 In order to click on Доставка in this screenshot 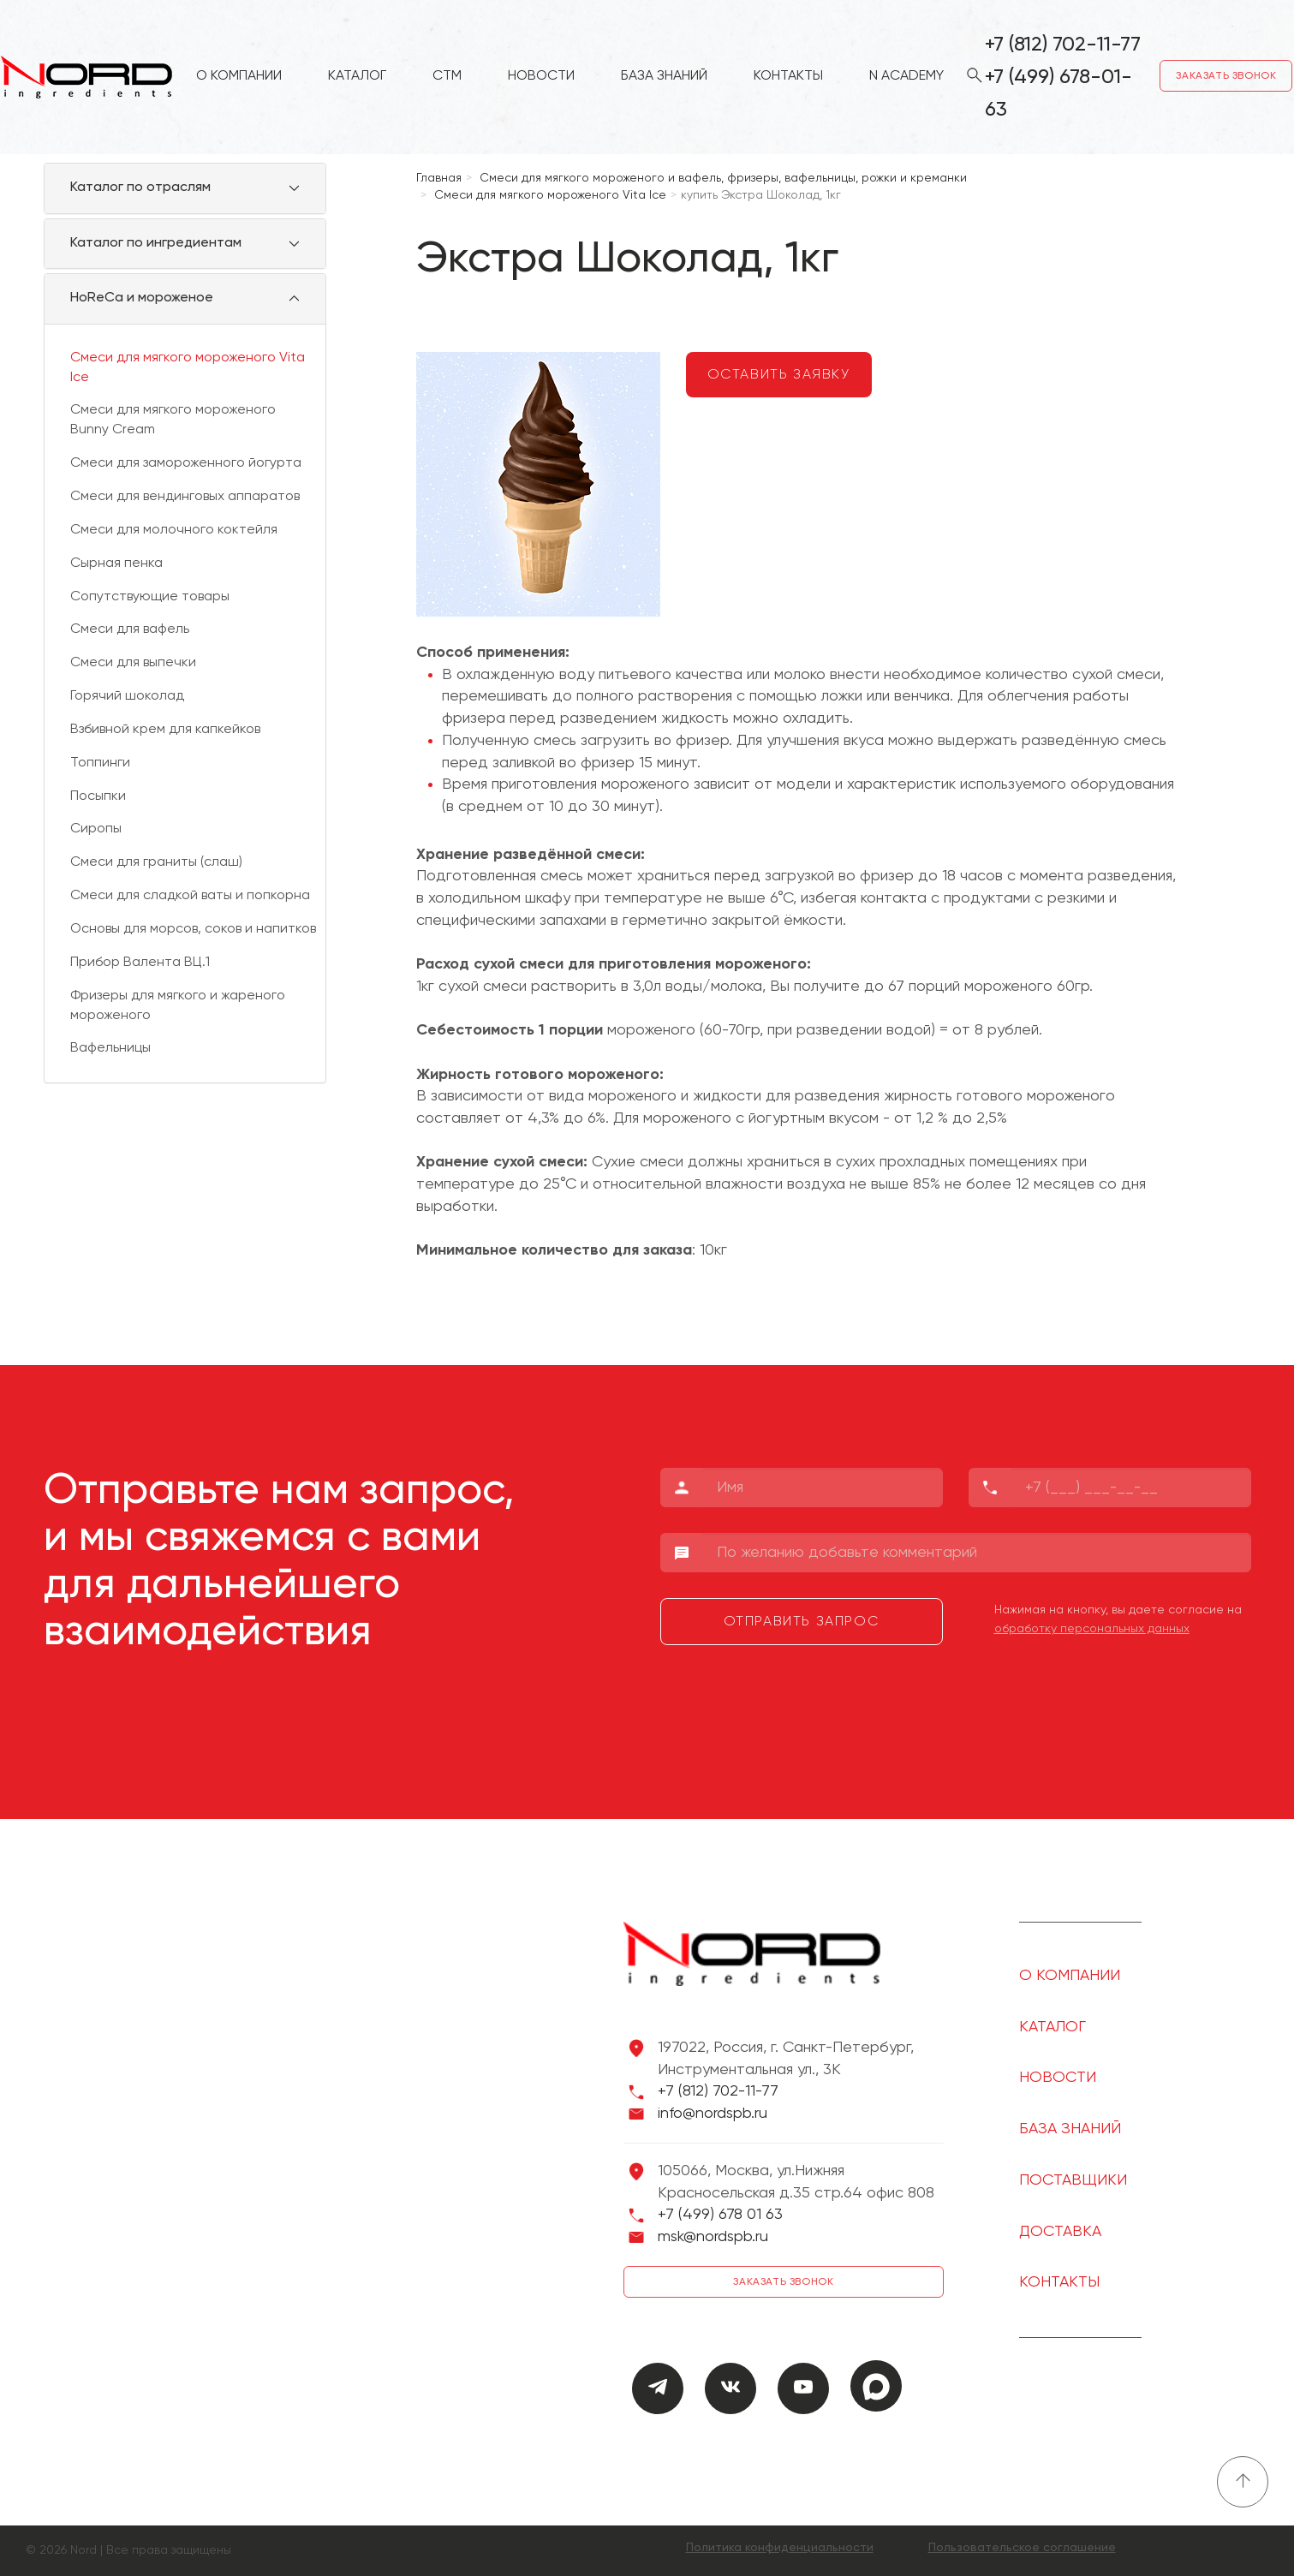, I will do `click(1060, 2231)`.